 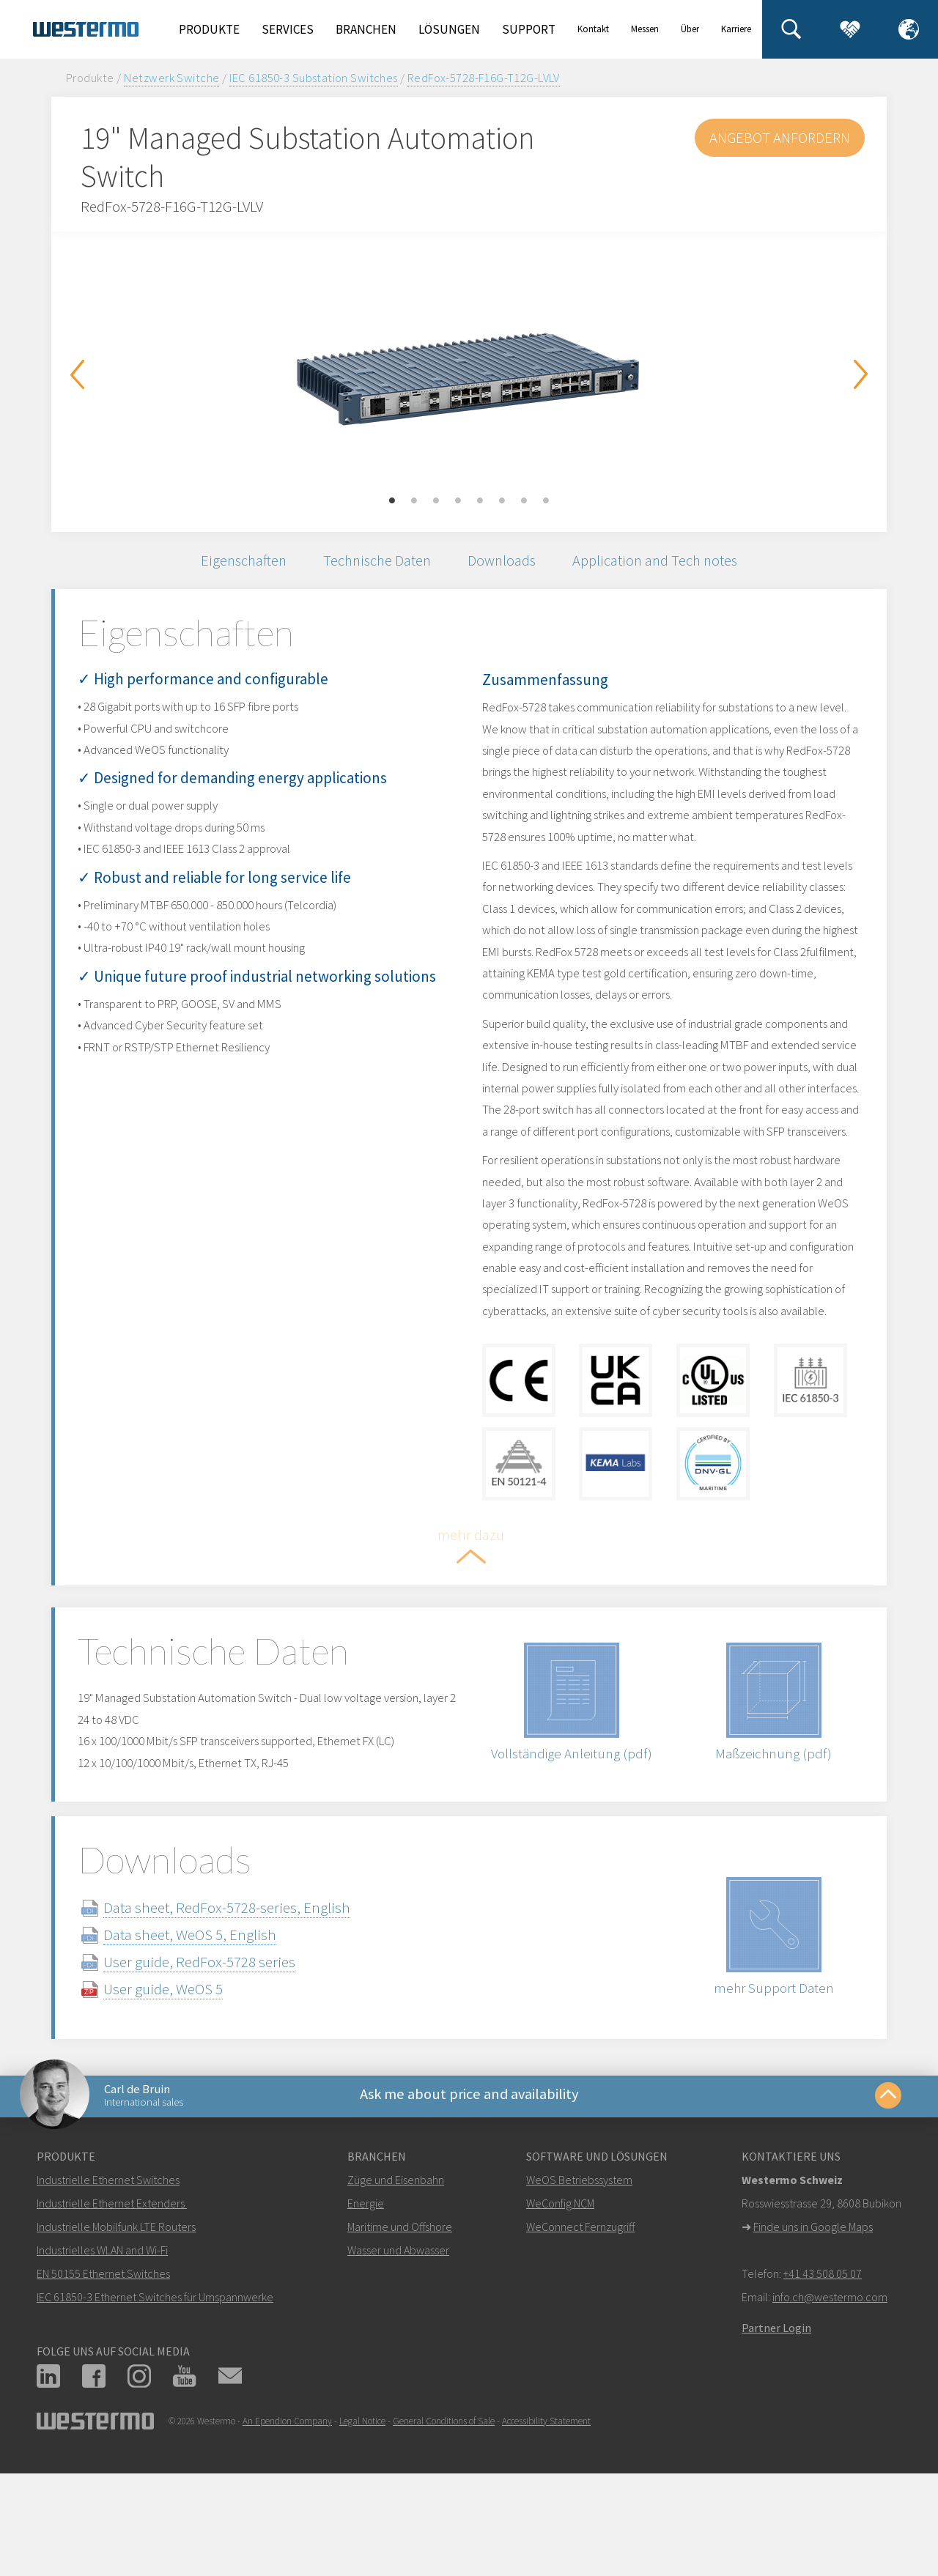 I want to click on Data sheet, RedFox-5728-series, English, so click(x=244, y=2011).